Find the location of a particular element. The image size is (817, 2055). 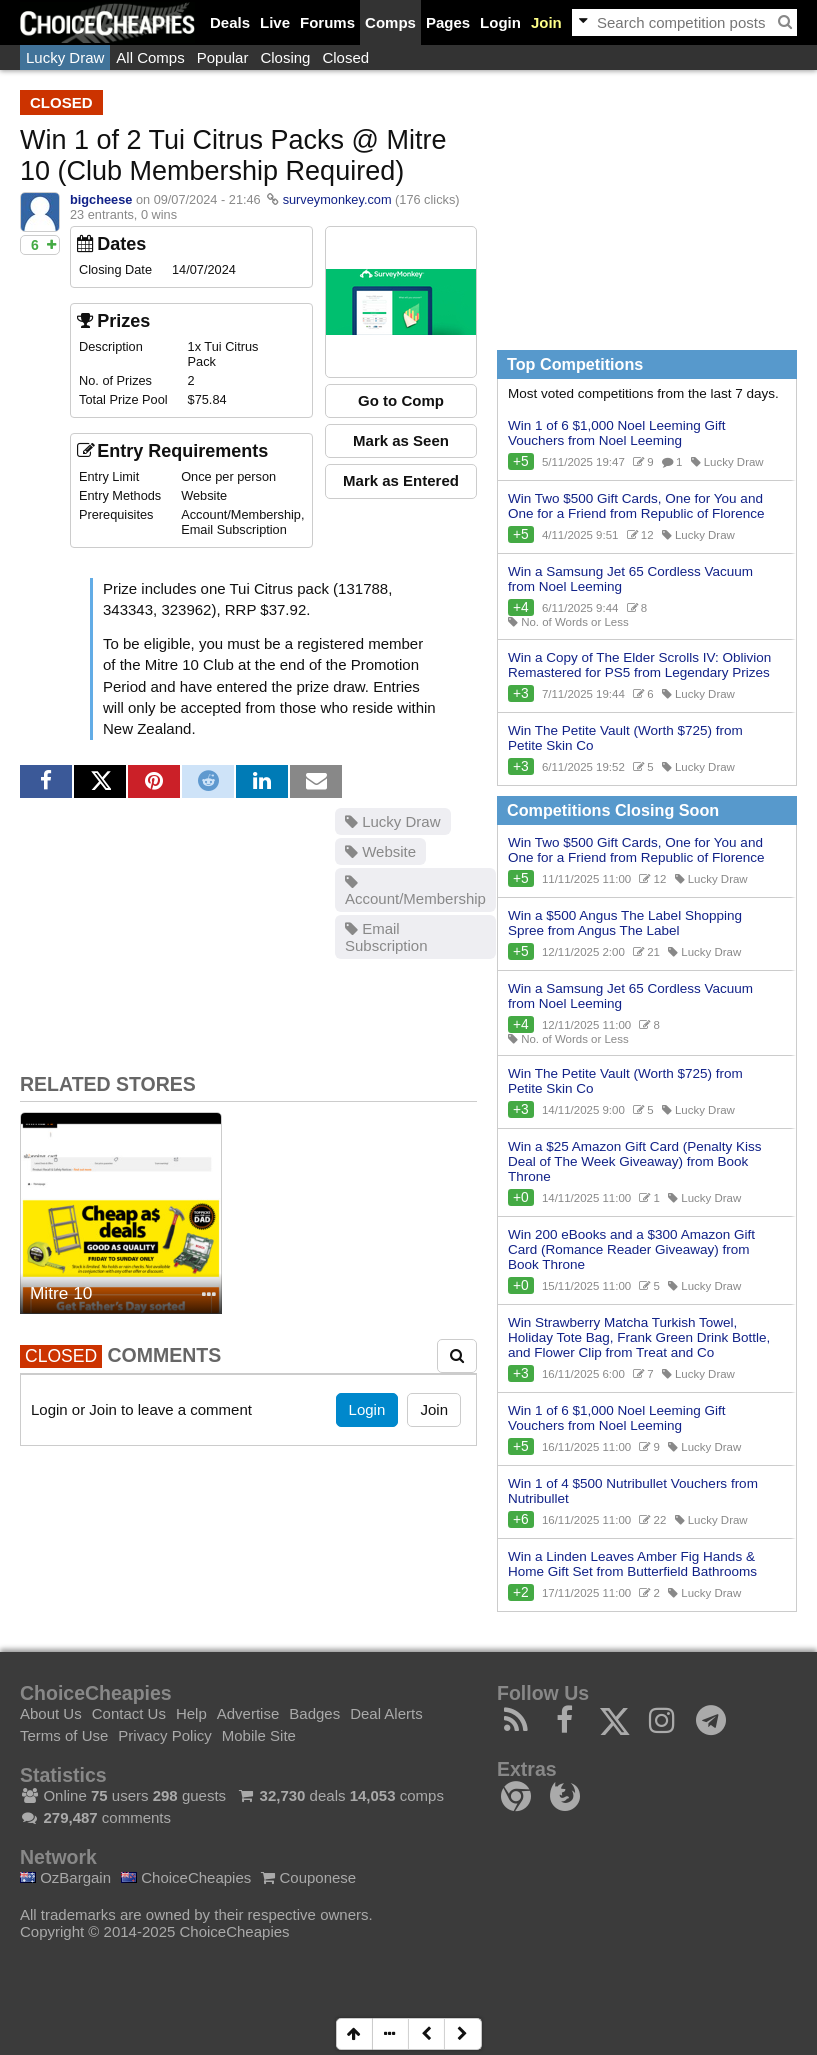

ChoiceCheapies is located at coordinates (186, 1877).